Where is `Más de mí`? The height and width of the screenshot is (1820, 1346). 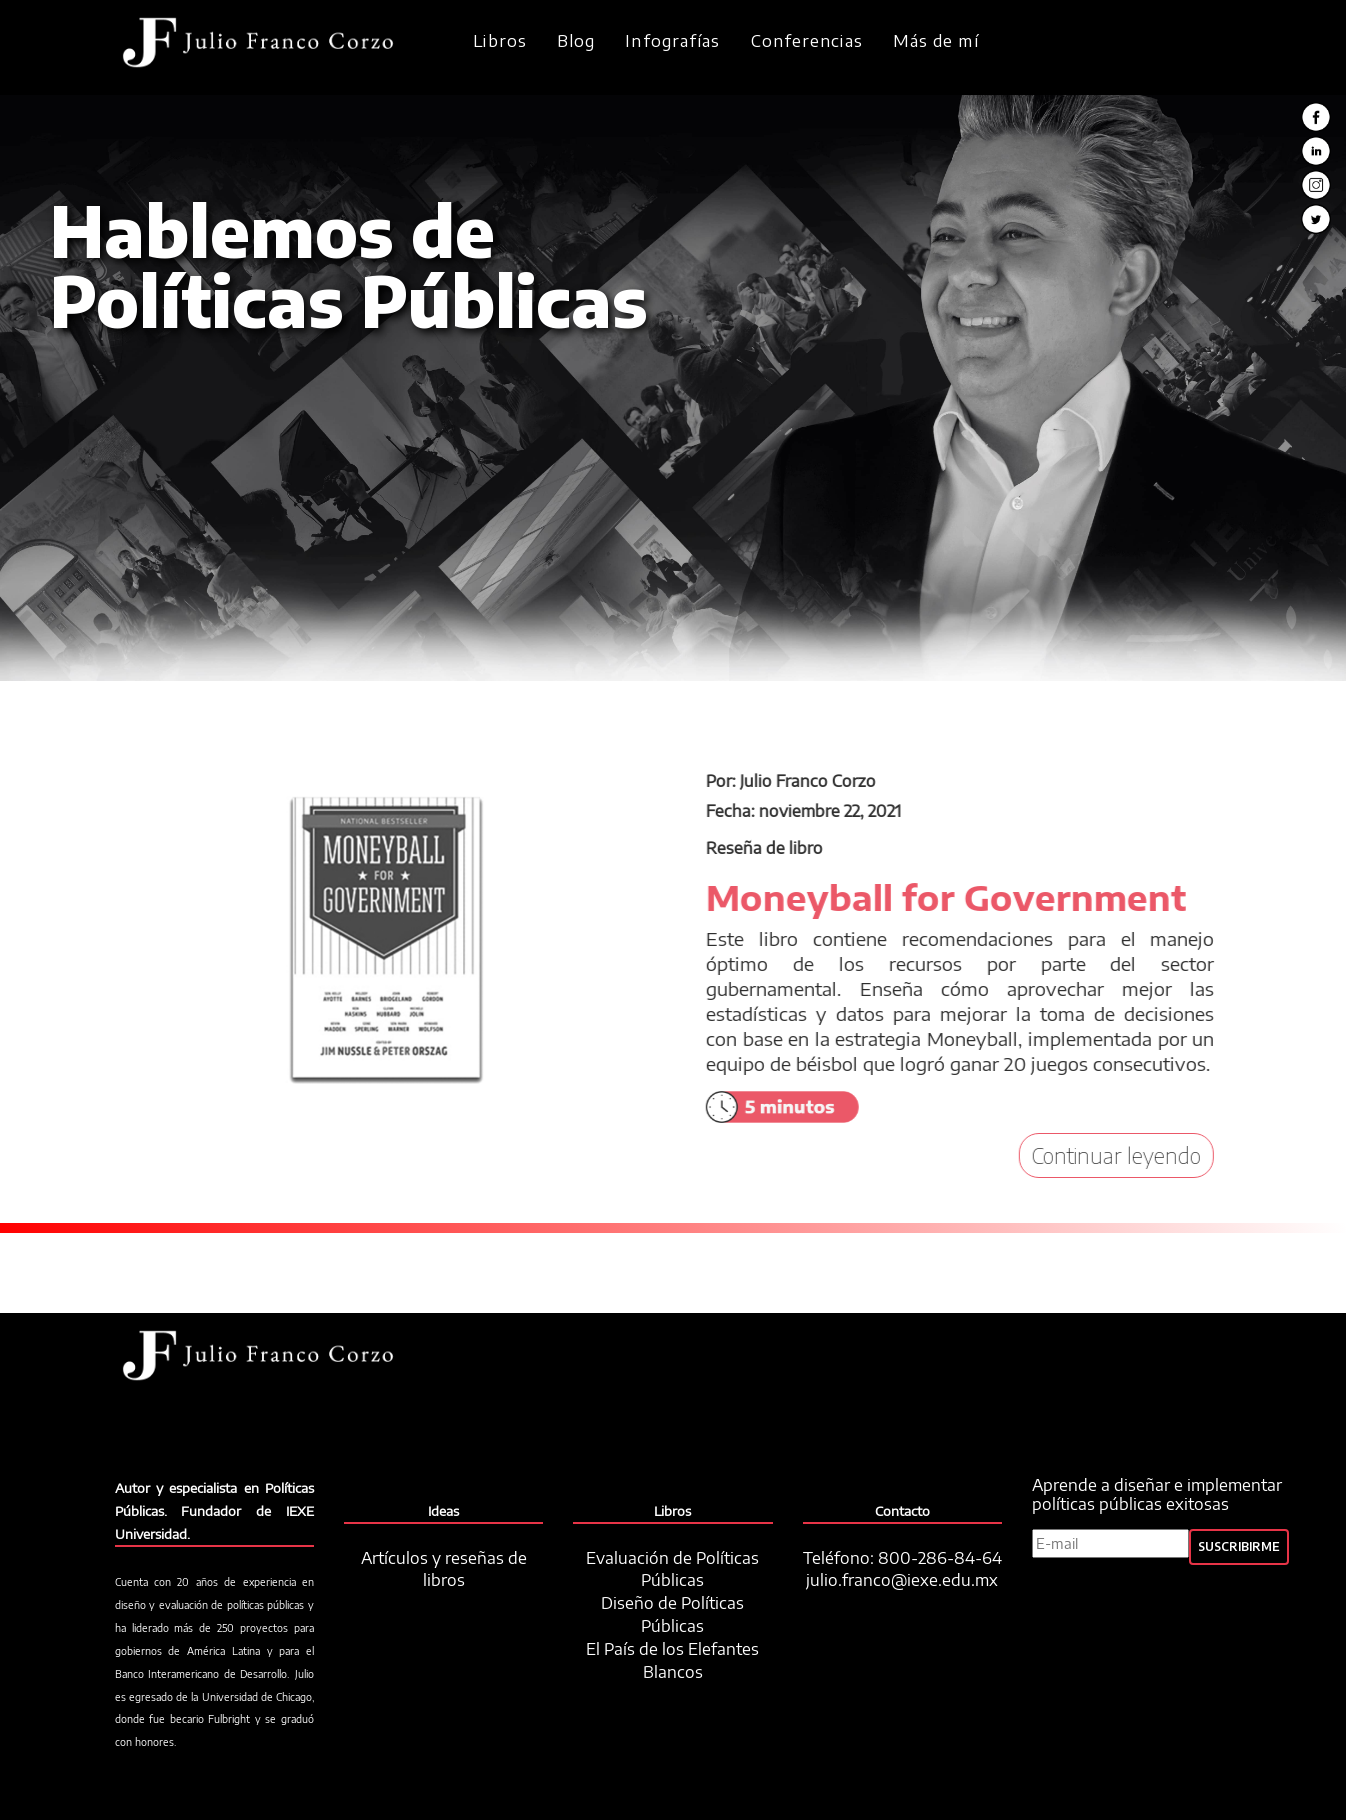 Más de mí is located at coordinates (936, 41).